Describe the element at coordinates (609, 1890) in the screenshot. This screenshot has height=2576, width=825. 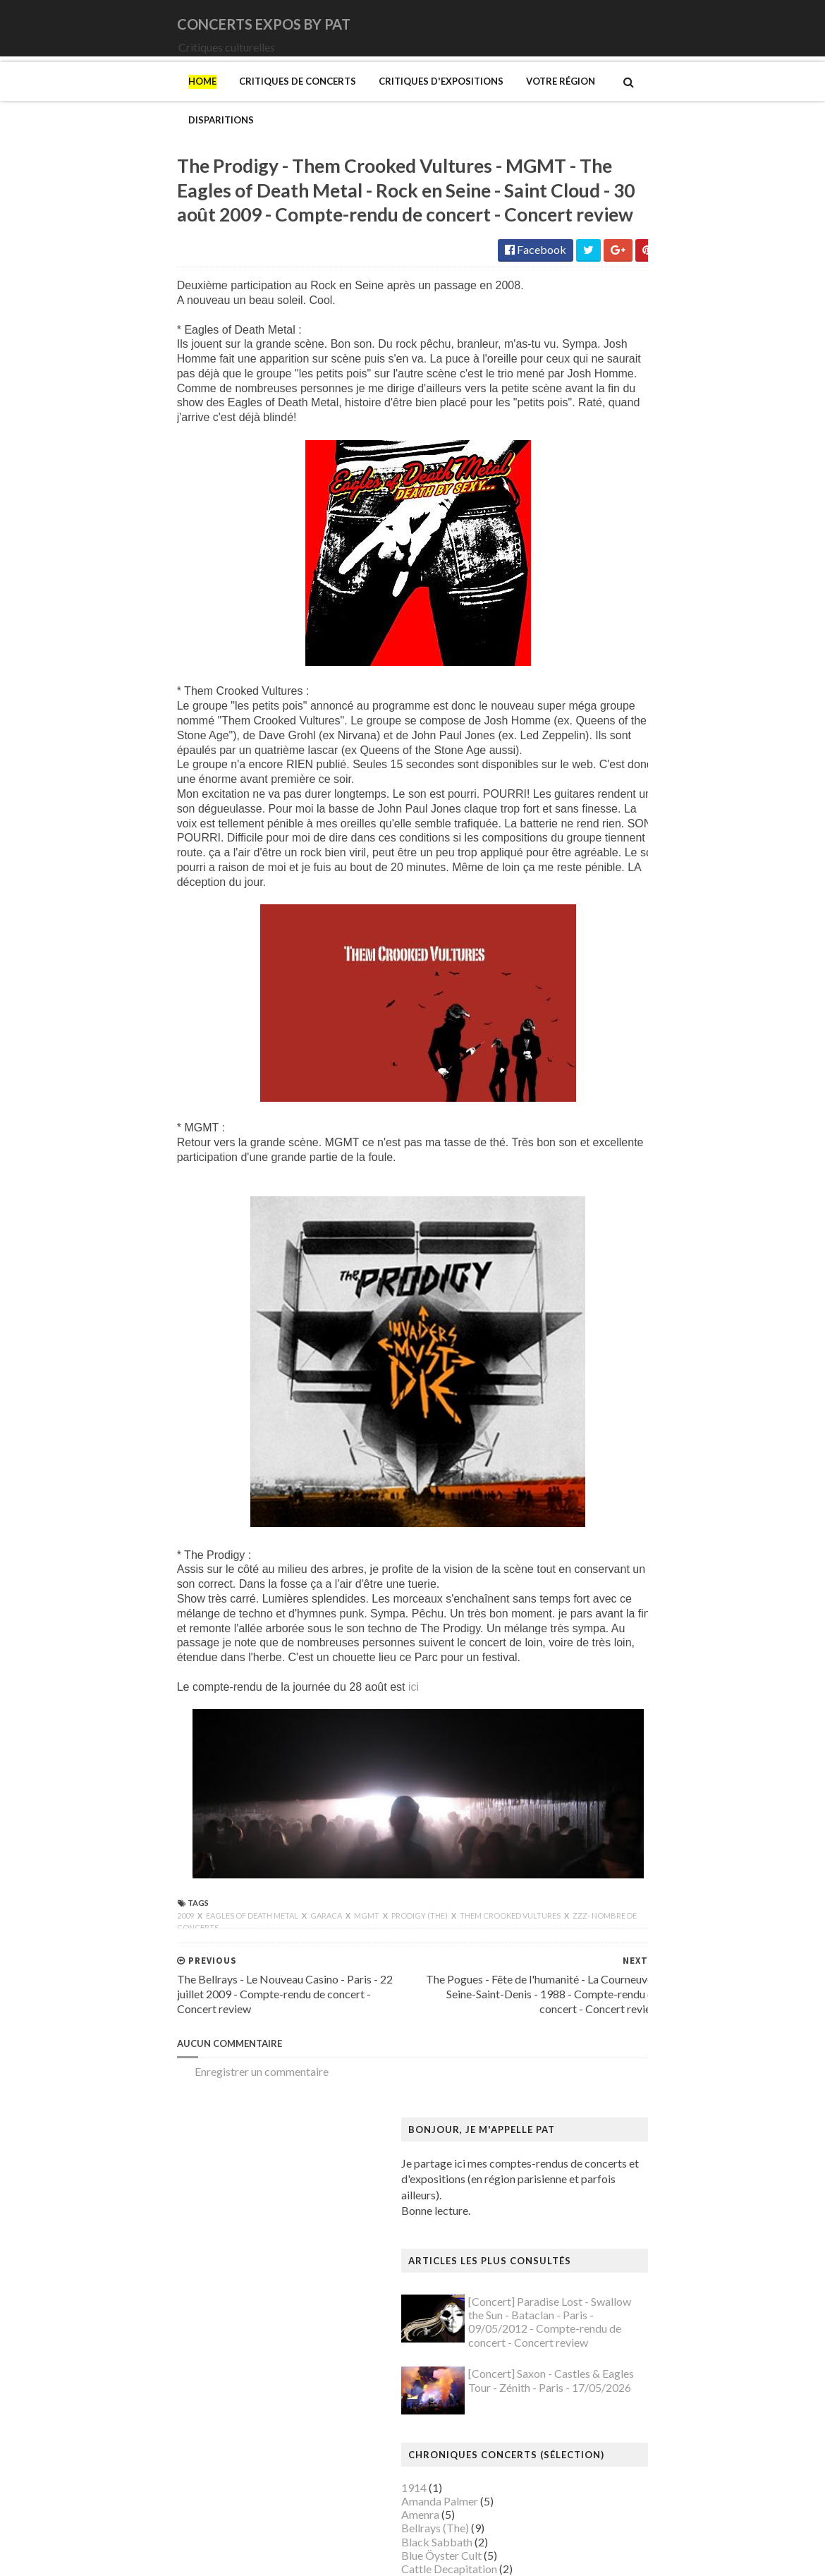
I see `Manga. Tout un art !` at that location.